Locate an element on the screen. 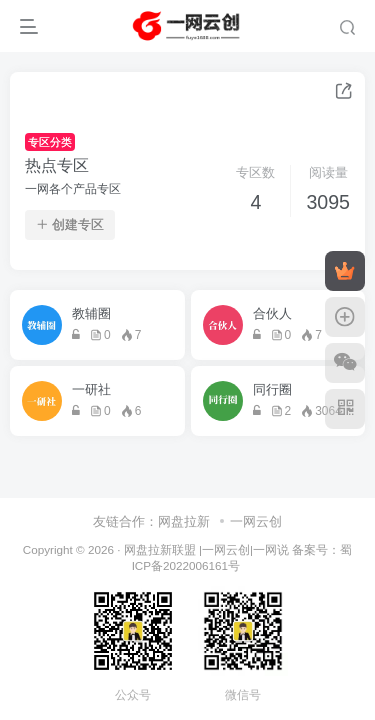  网盘拉新 is located at coordinates (184, 521).